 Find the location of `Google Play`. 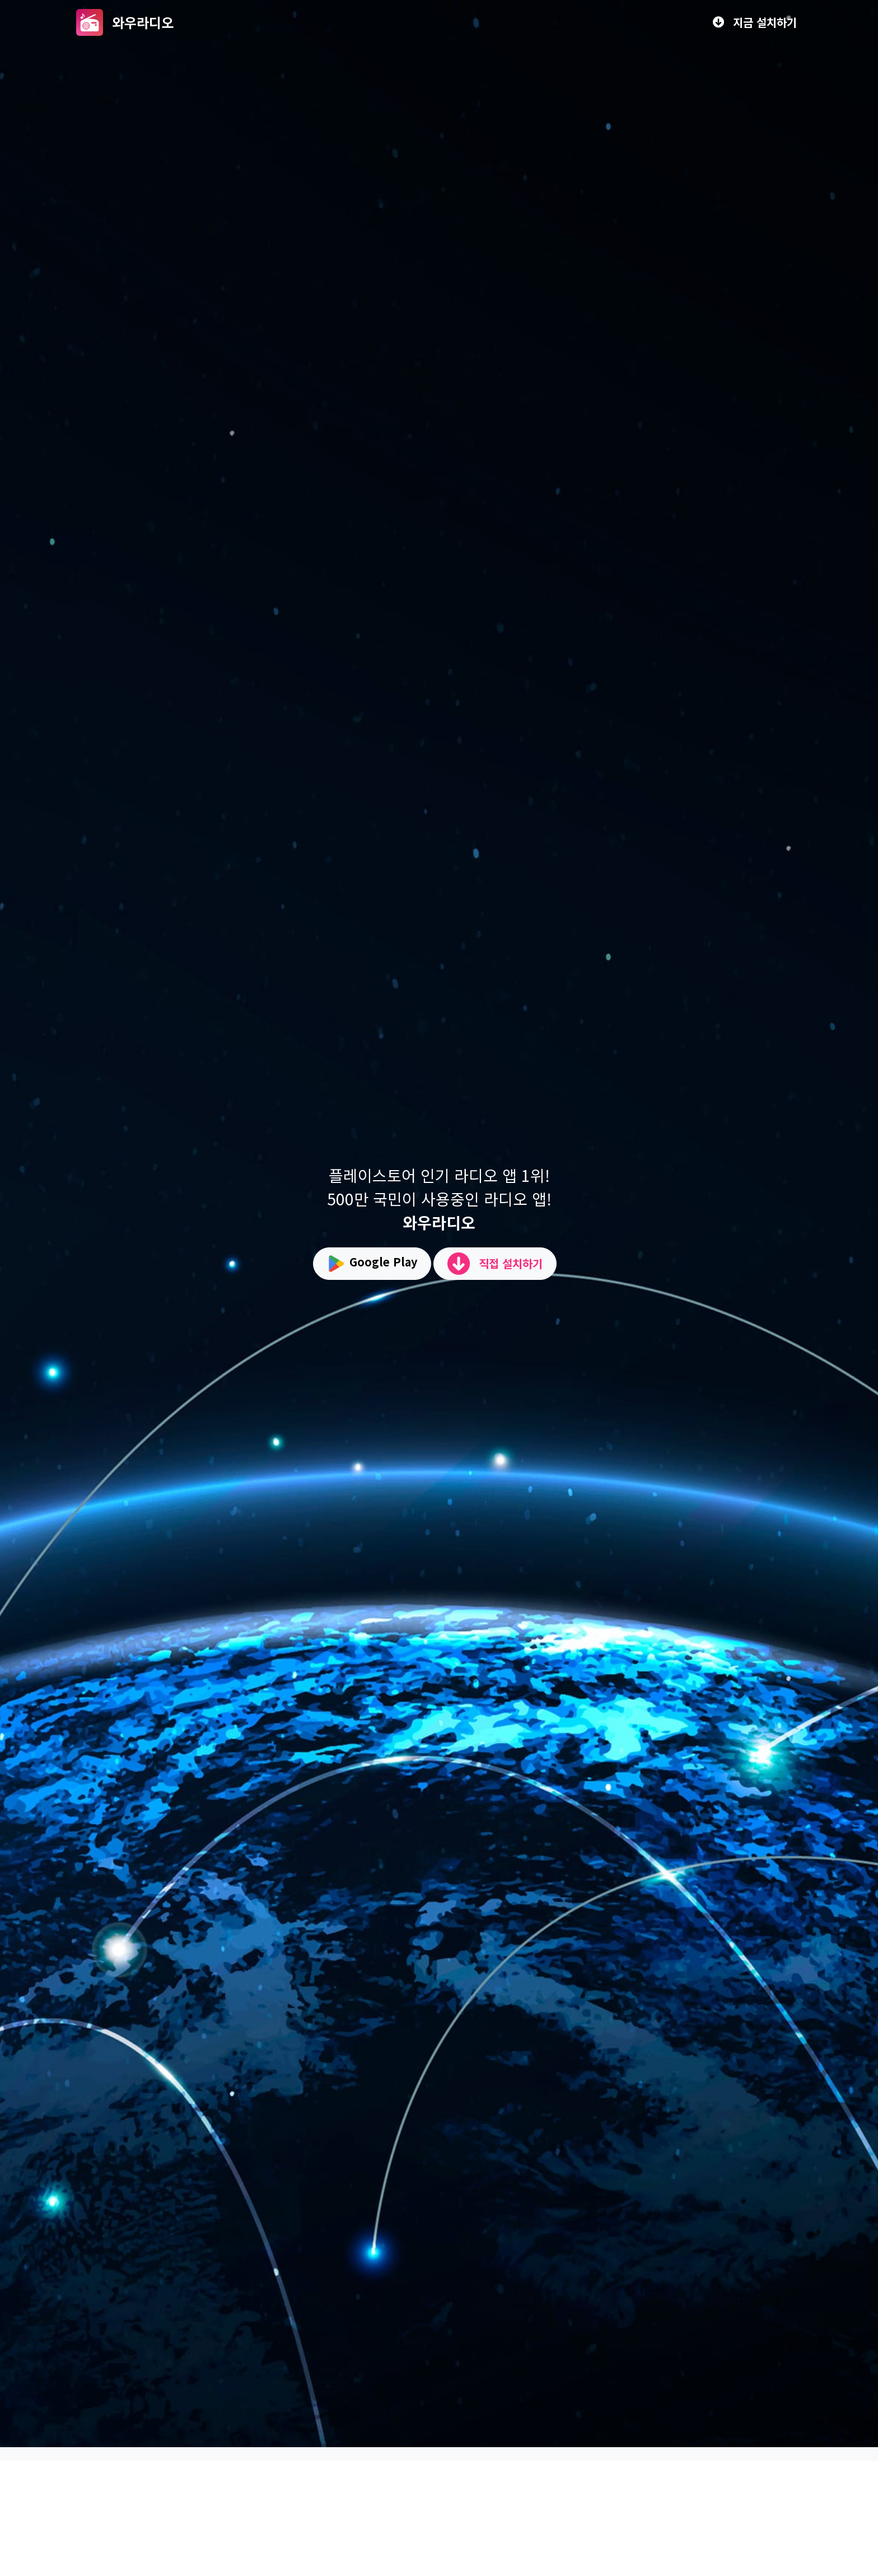

Google Play is located at coordinates (372, 1263).